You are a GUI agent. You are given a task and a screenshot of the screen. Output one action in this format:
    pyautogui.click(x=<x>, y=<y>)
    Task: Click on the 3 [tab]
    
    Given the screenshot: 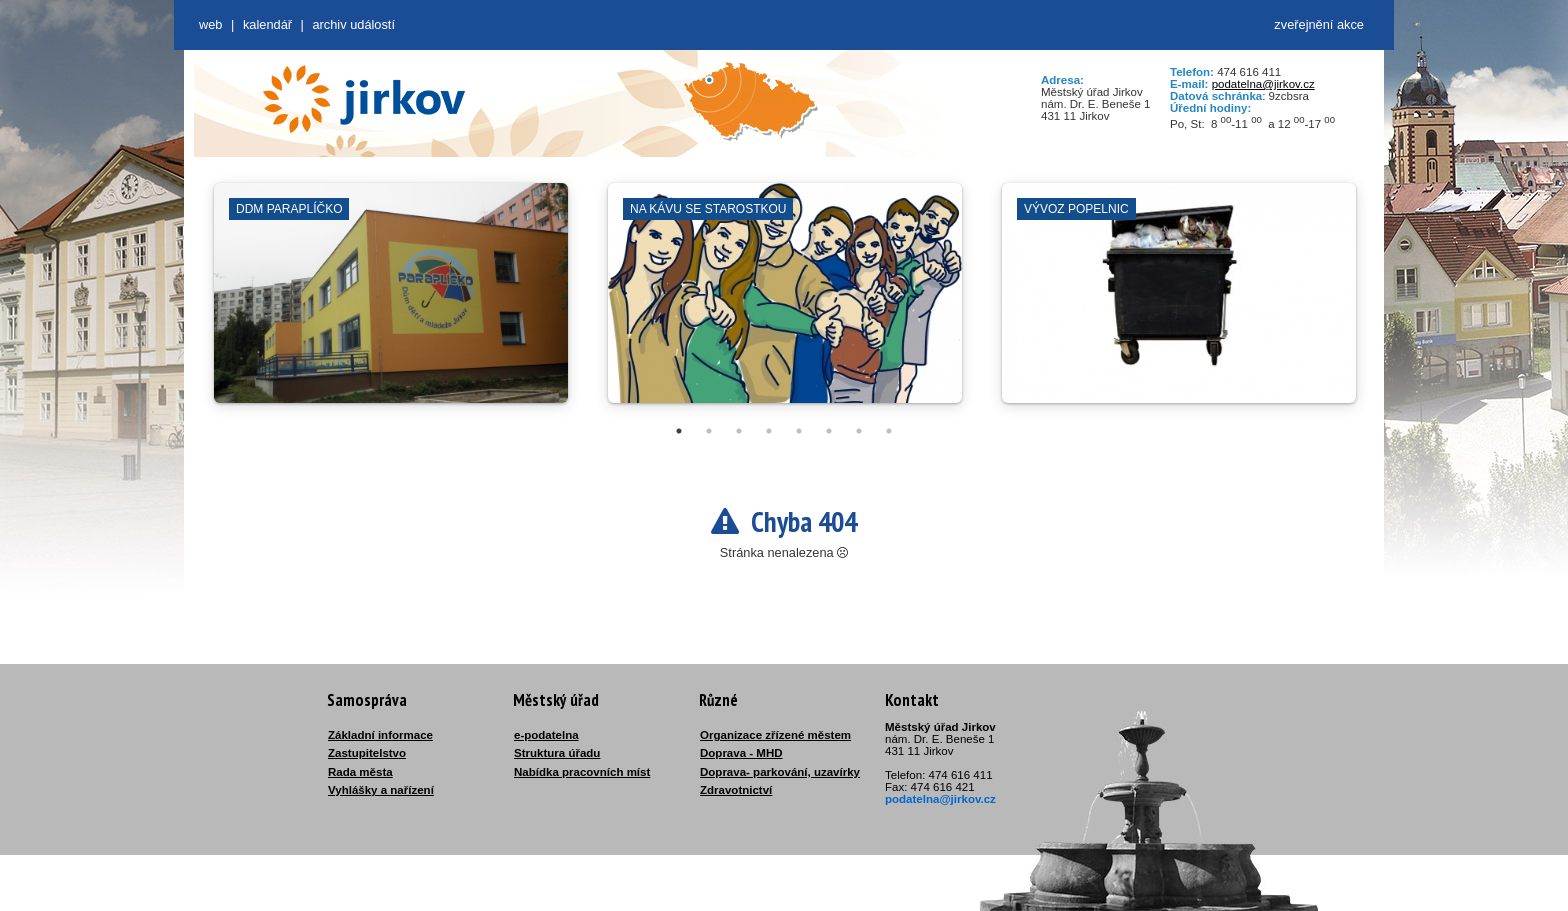 What is the action you would take?
    pyautogui.click(x=739, y=431)
    